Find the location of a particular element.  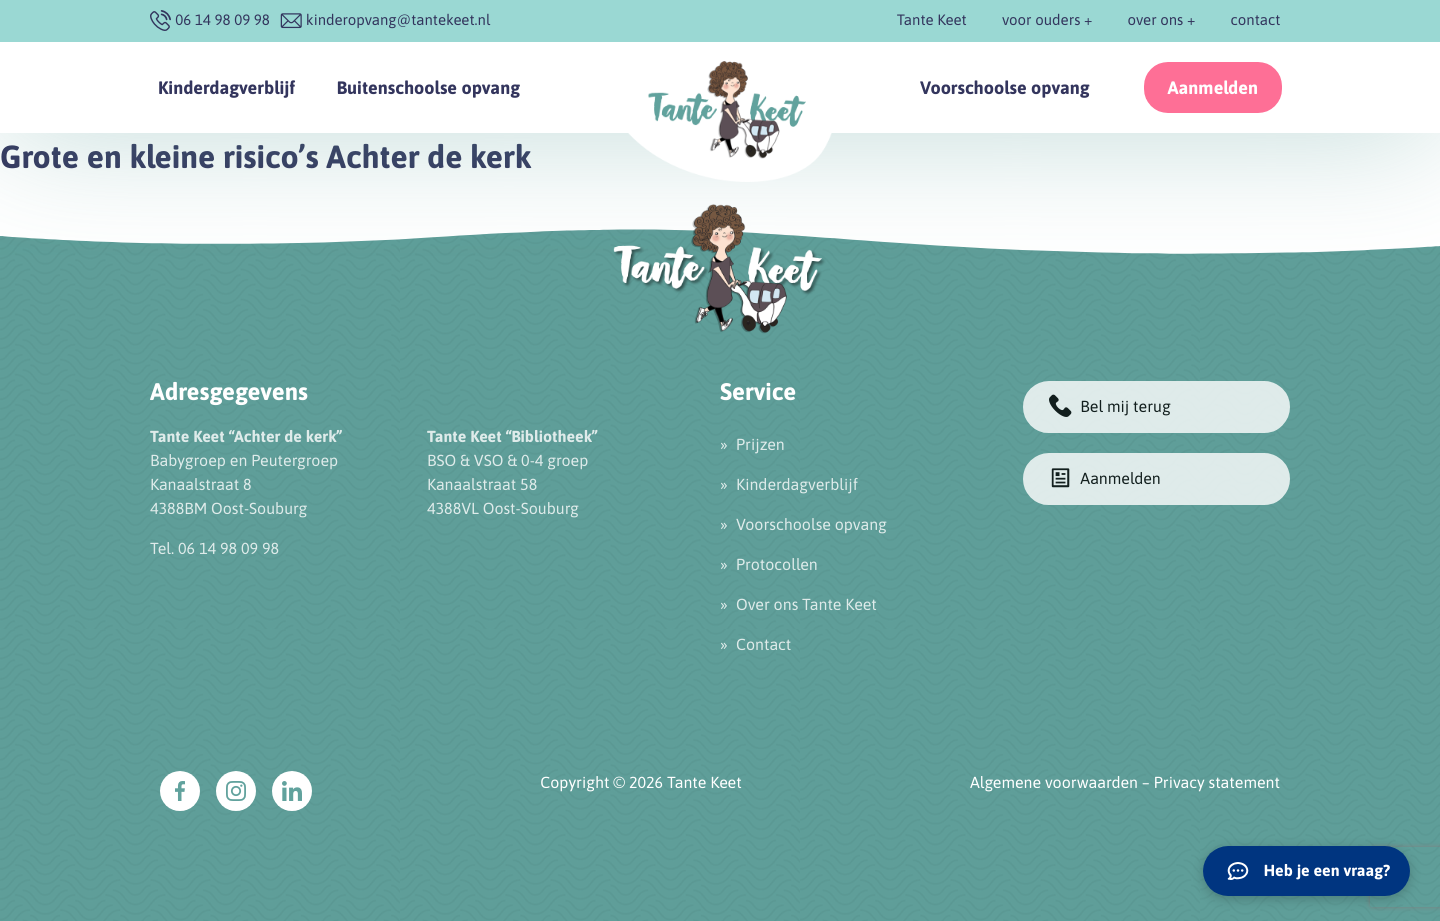

Protocollen is located at coordinates (777, 565).